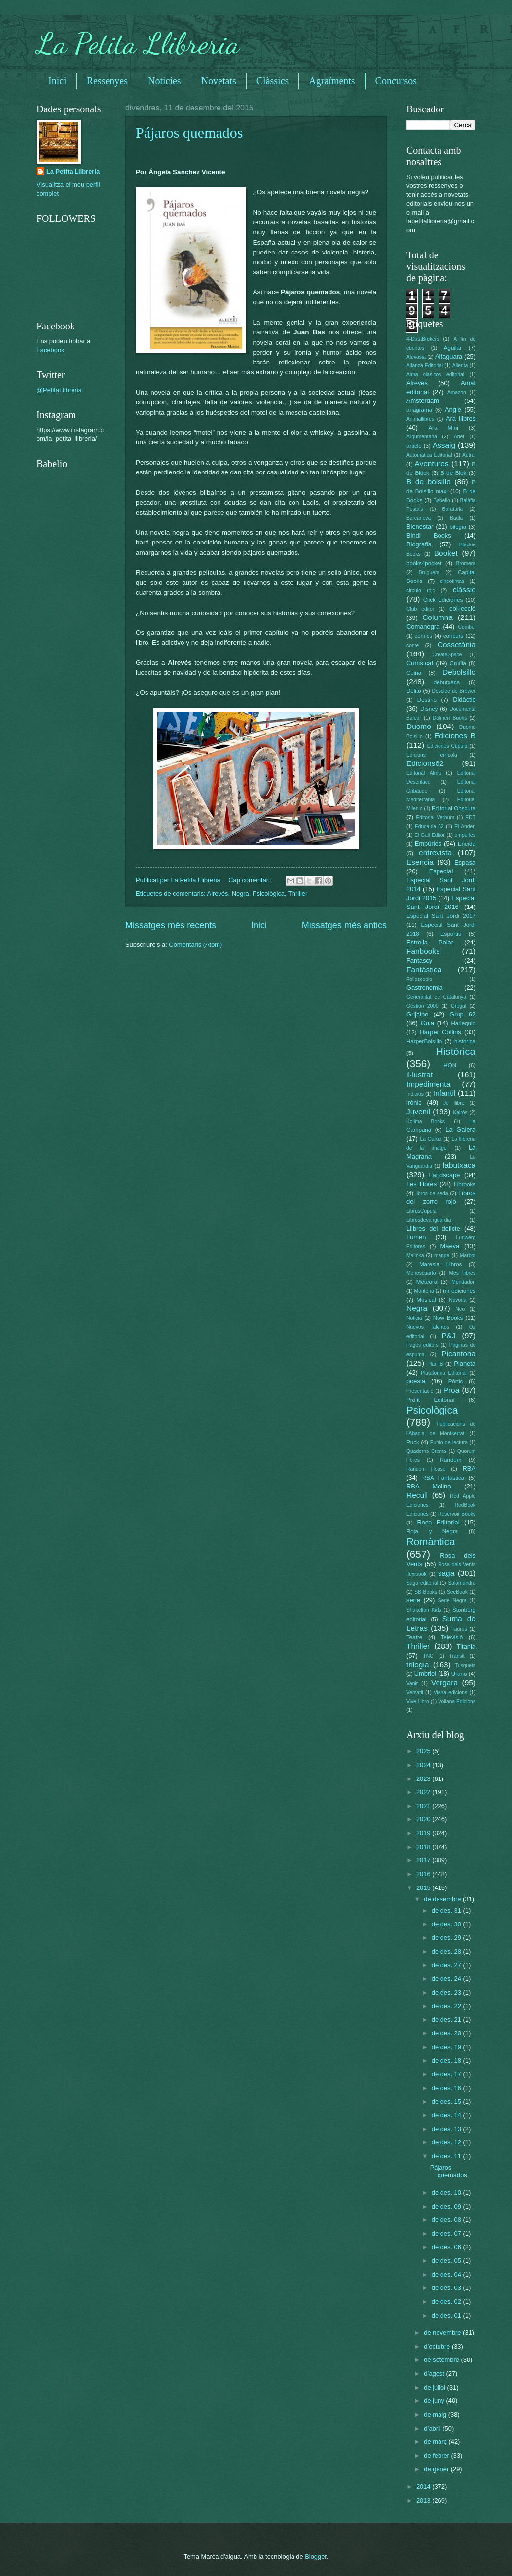 Image resolution: width=512 pixels, height=2576 pixels. Describe the element at coordinates (440, 1264) in the screenshot. I see `Maresia Libros` at that location.